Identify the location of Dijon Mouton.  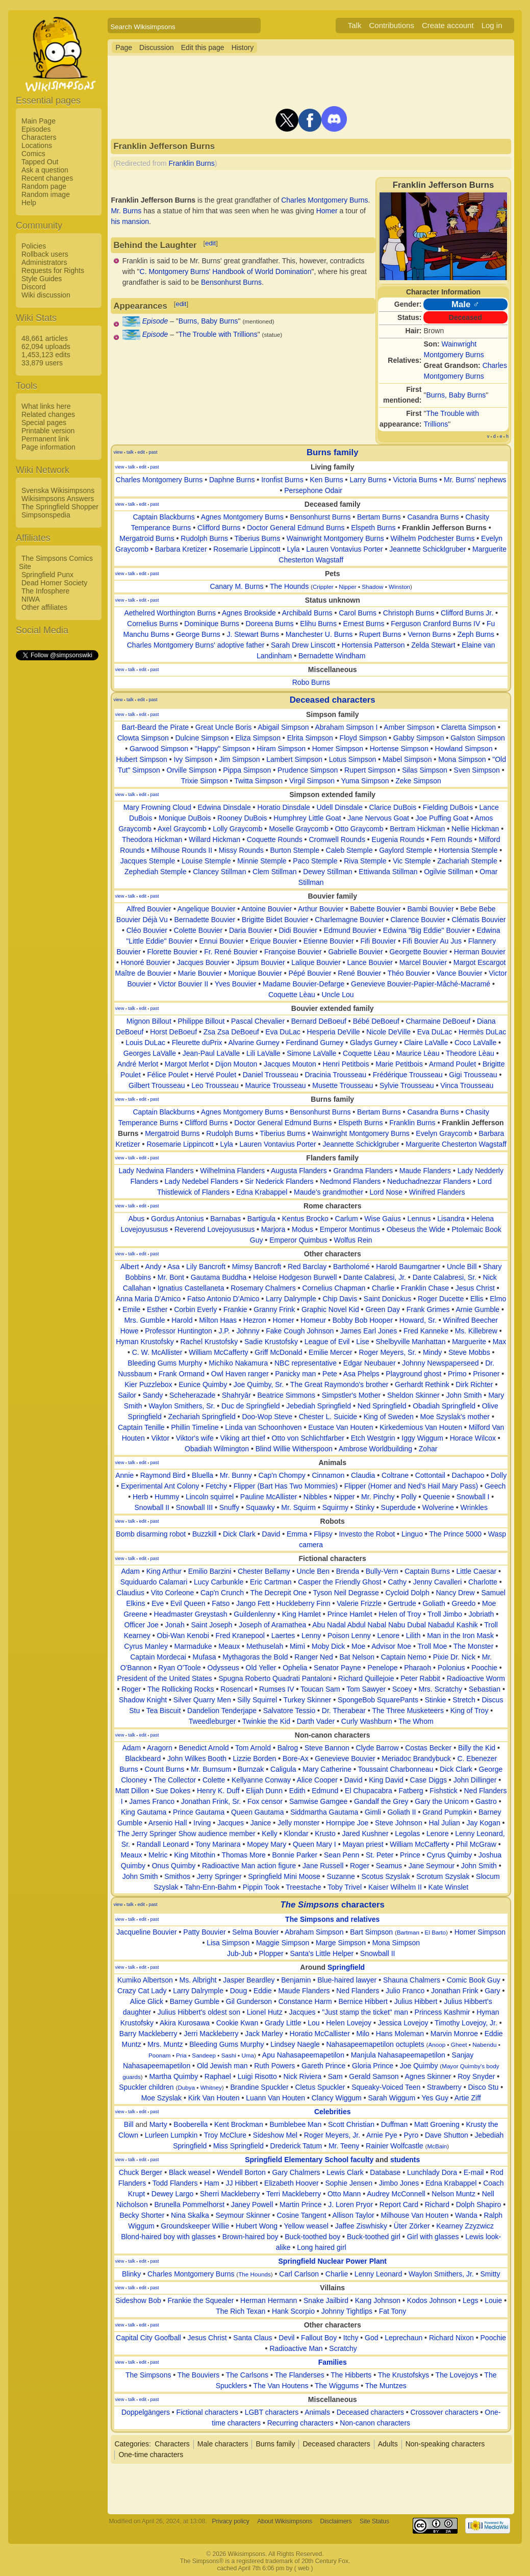
(236, 1064).